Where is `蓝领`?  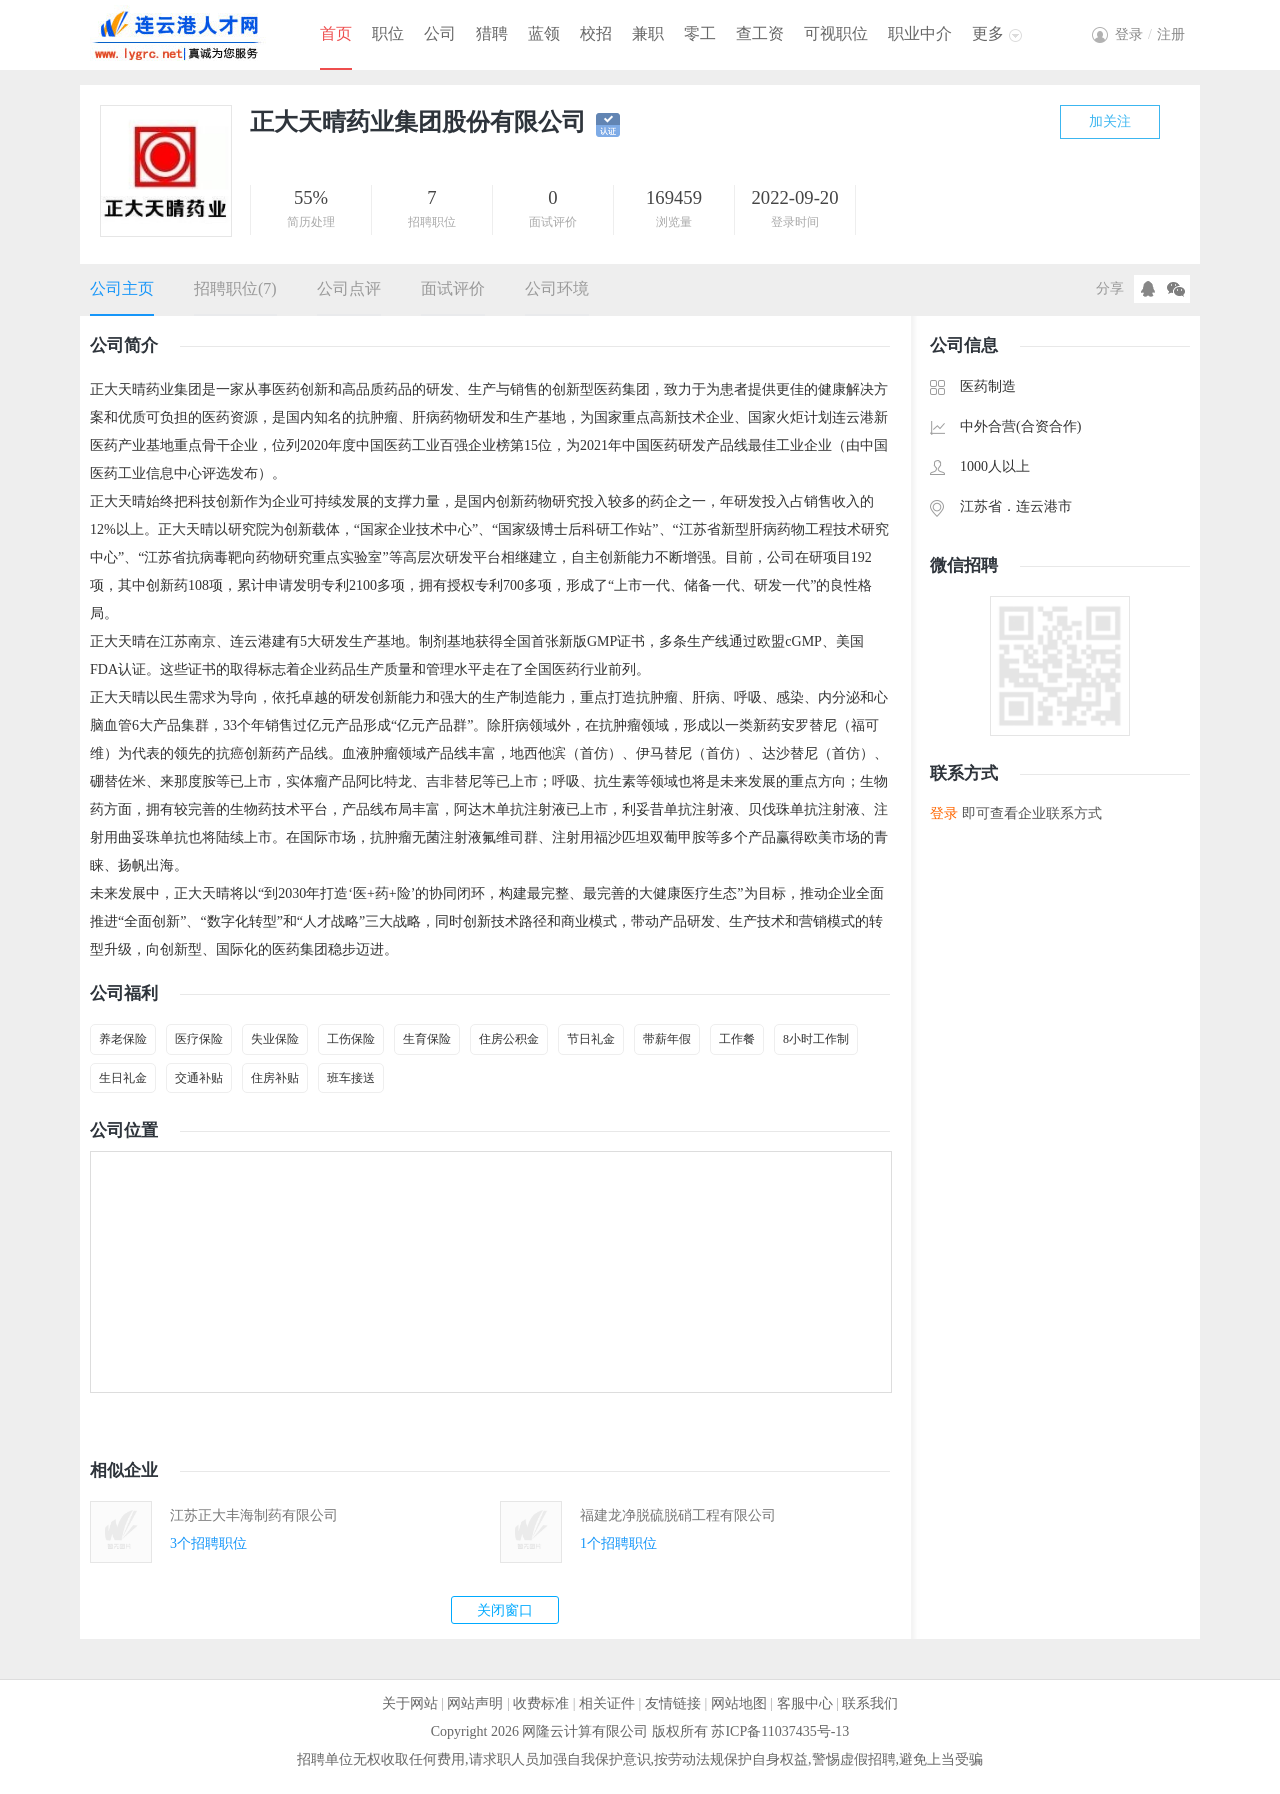 蓝领 is located at coordinates (544, 33).